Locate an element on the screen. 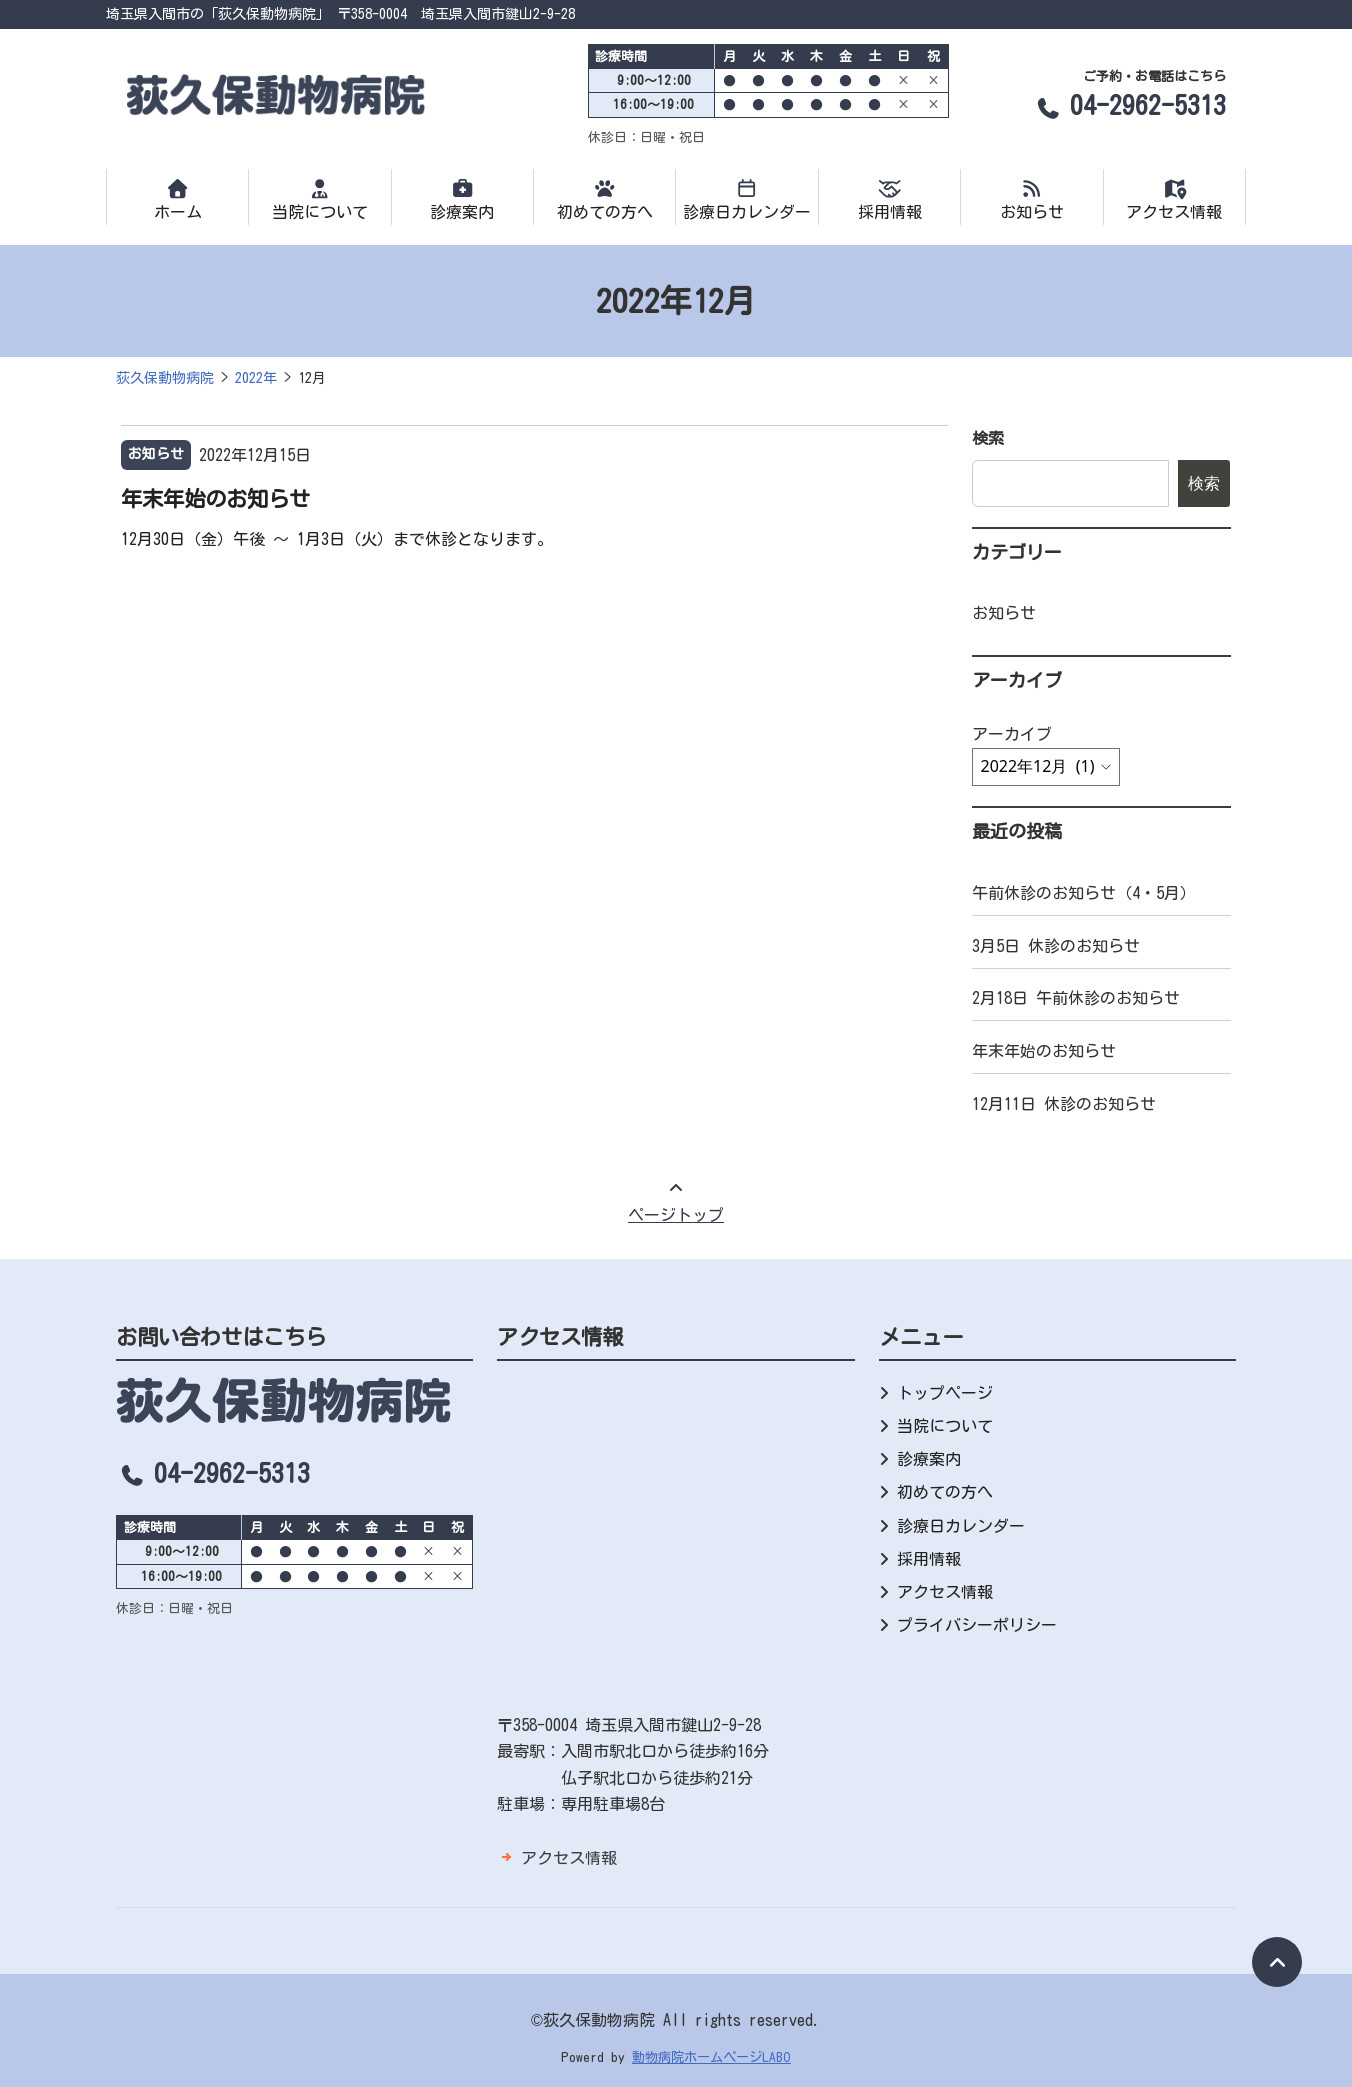  04-2962-5313 is located at coordinates (1129, 105).